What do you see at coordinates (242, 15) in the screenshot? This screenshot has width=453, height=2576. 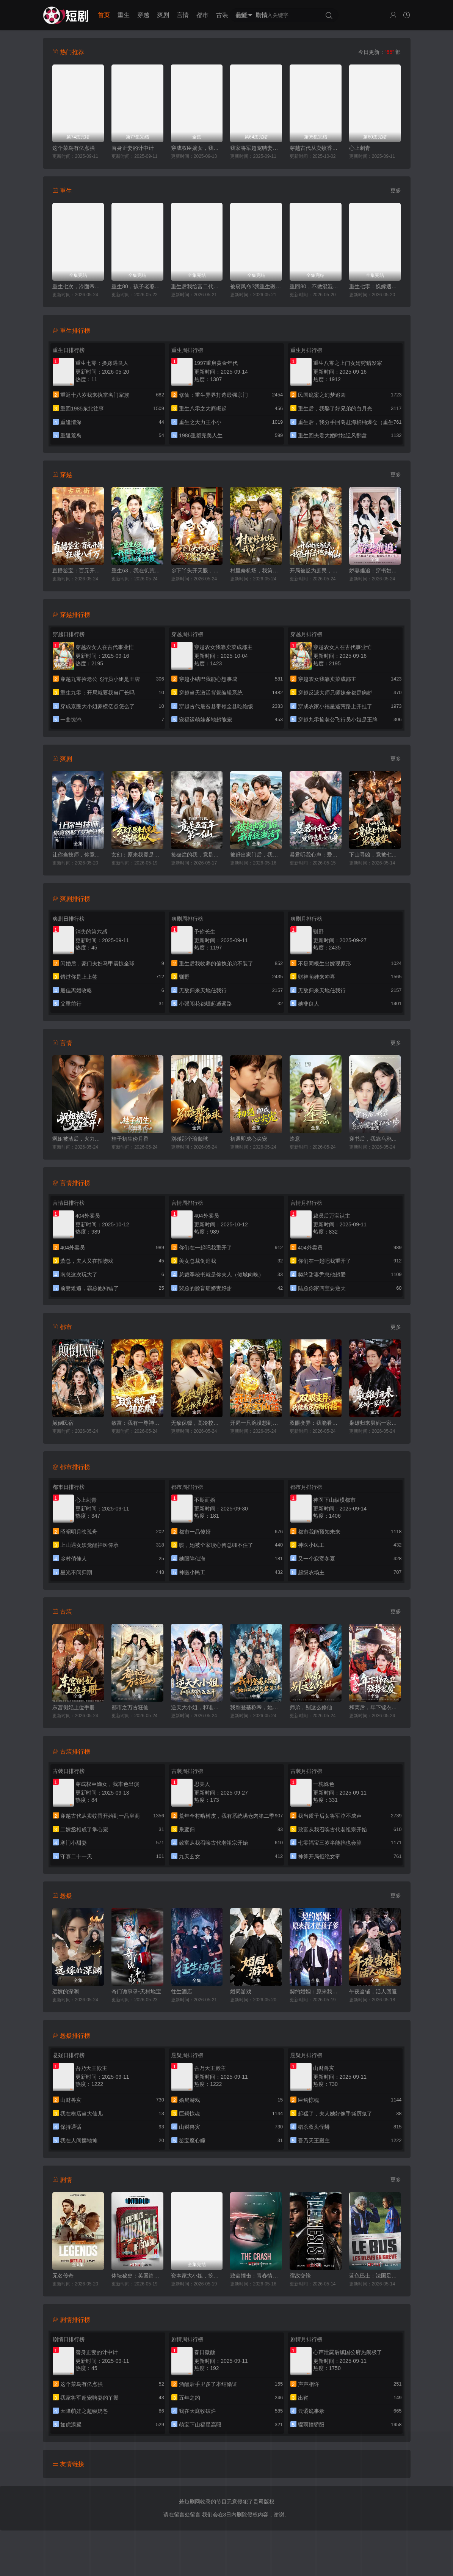 I see `悬疑` at bounding box center [242, 15].